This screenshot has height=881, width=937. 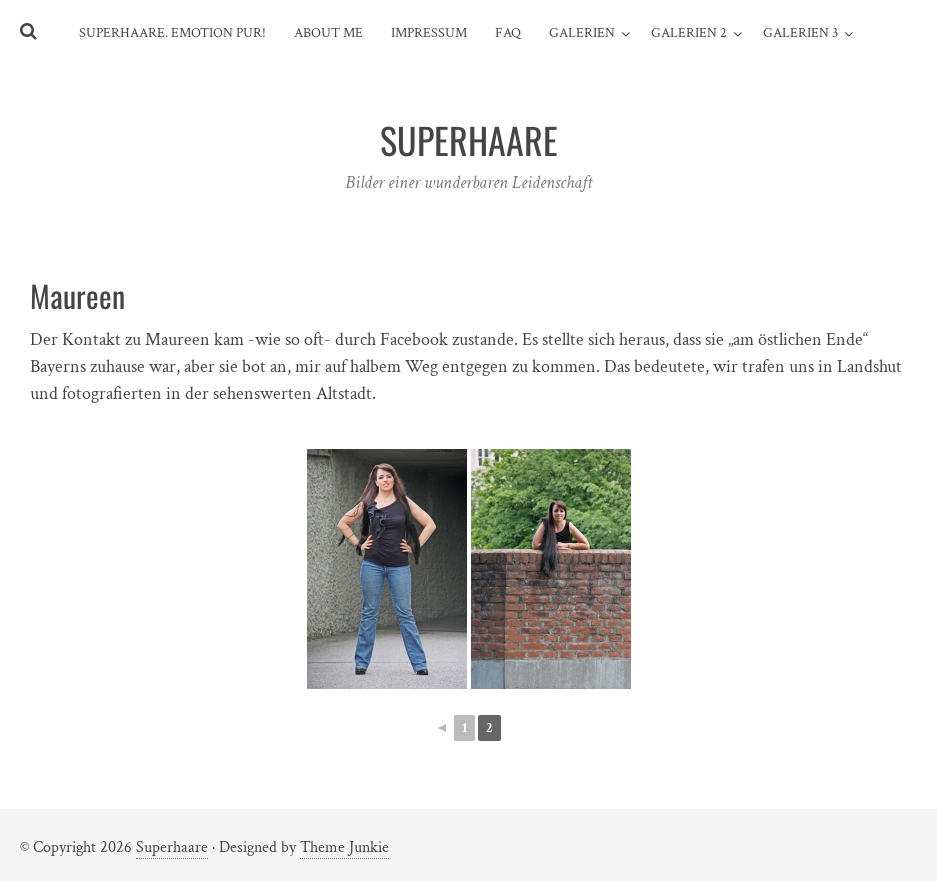 What do you see at coordinates (582, 33) in the screenshot?
I see `Galerien` at bounding box center [582, 33].